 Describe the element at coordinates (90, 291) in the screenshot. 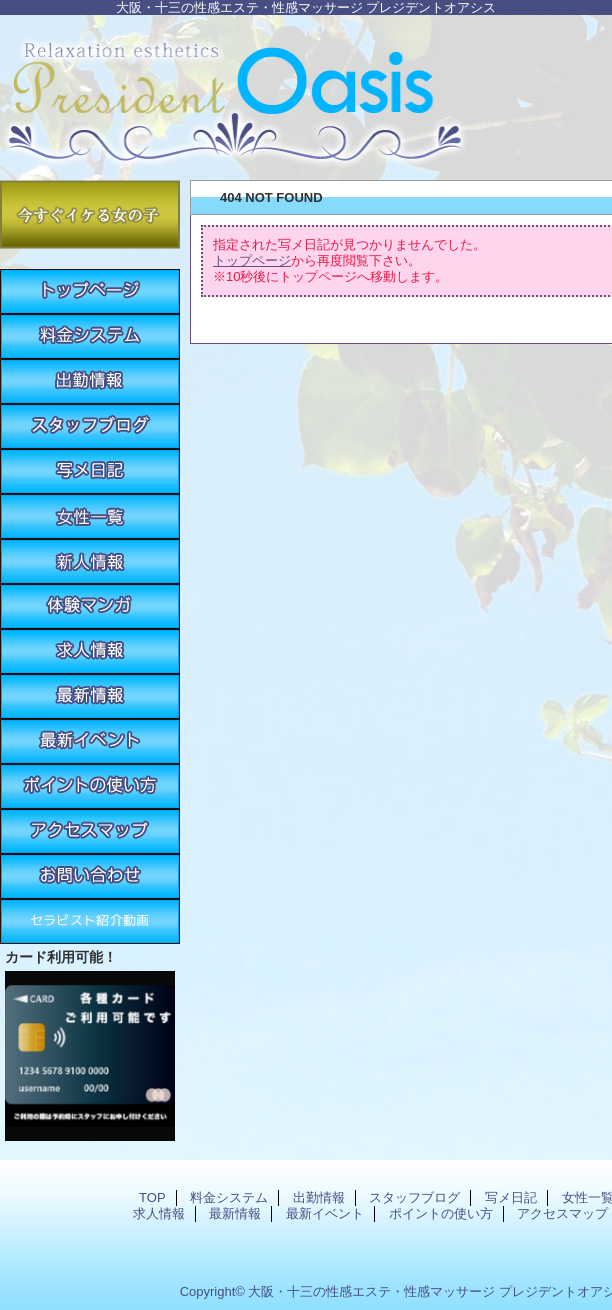

I see `TOP` at that location.